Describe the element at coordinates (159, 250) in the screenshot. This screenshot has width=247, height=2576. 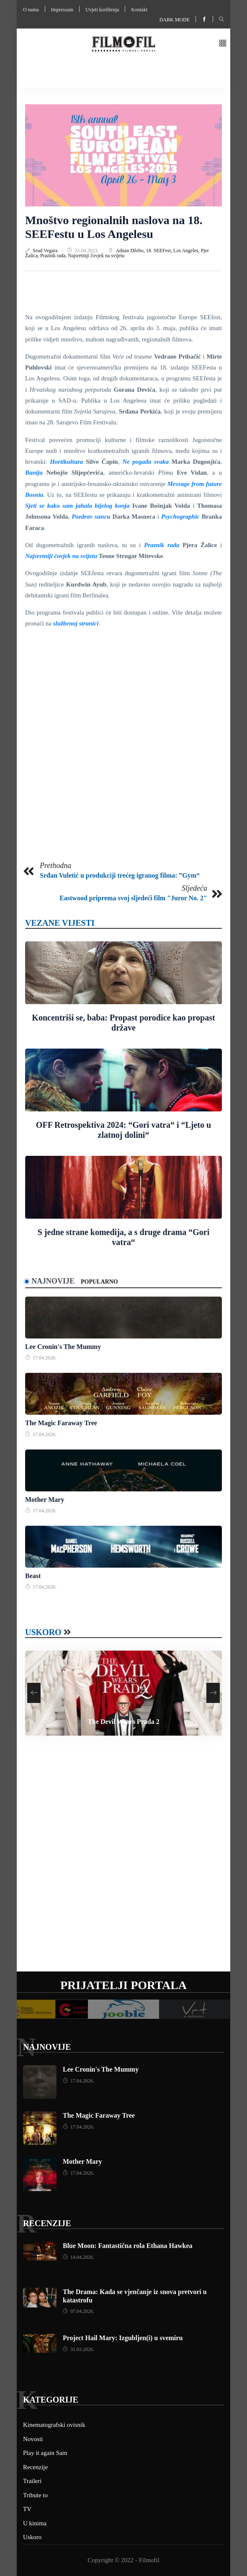
I see `18. SEEFest,` at that location.